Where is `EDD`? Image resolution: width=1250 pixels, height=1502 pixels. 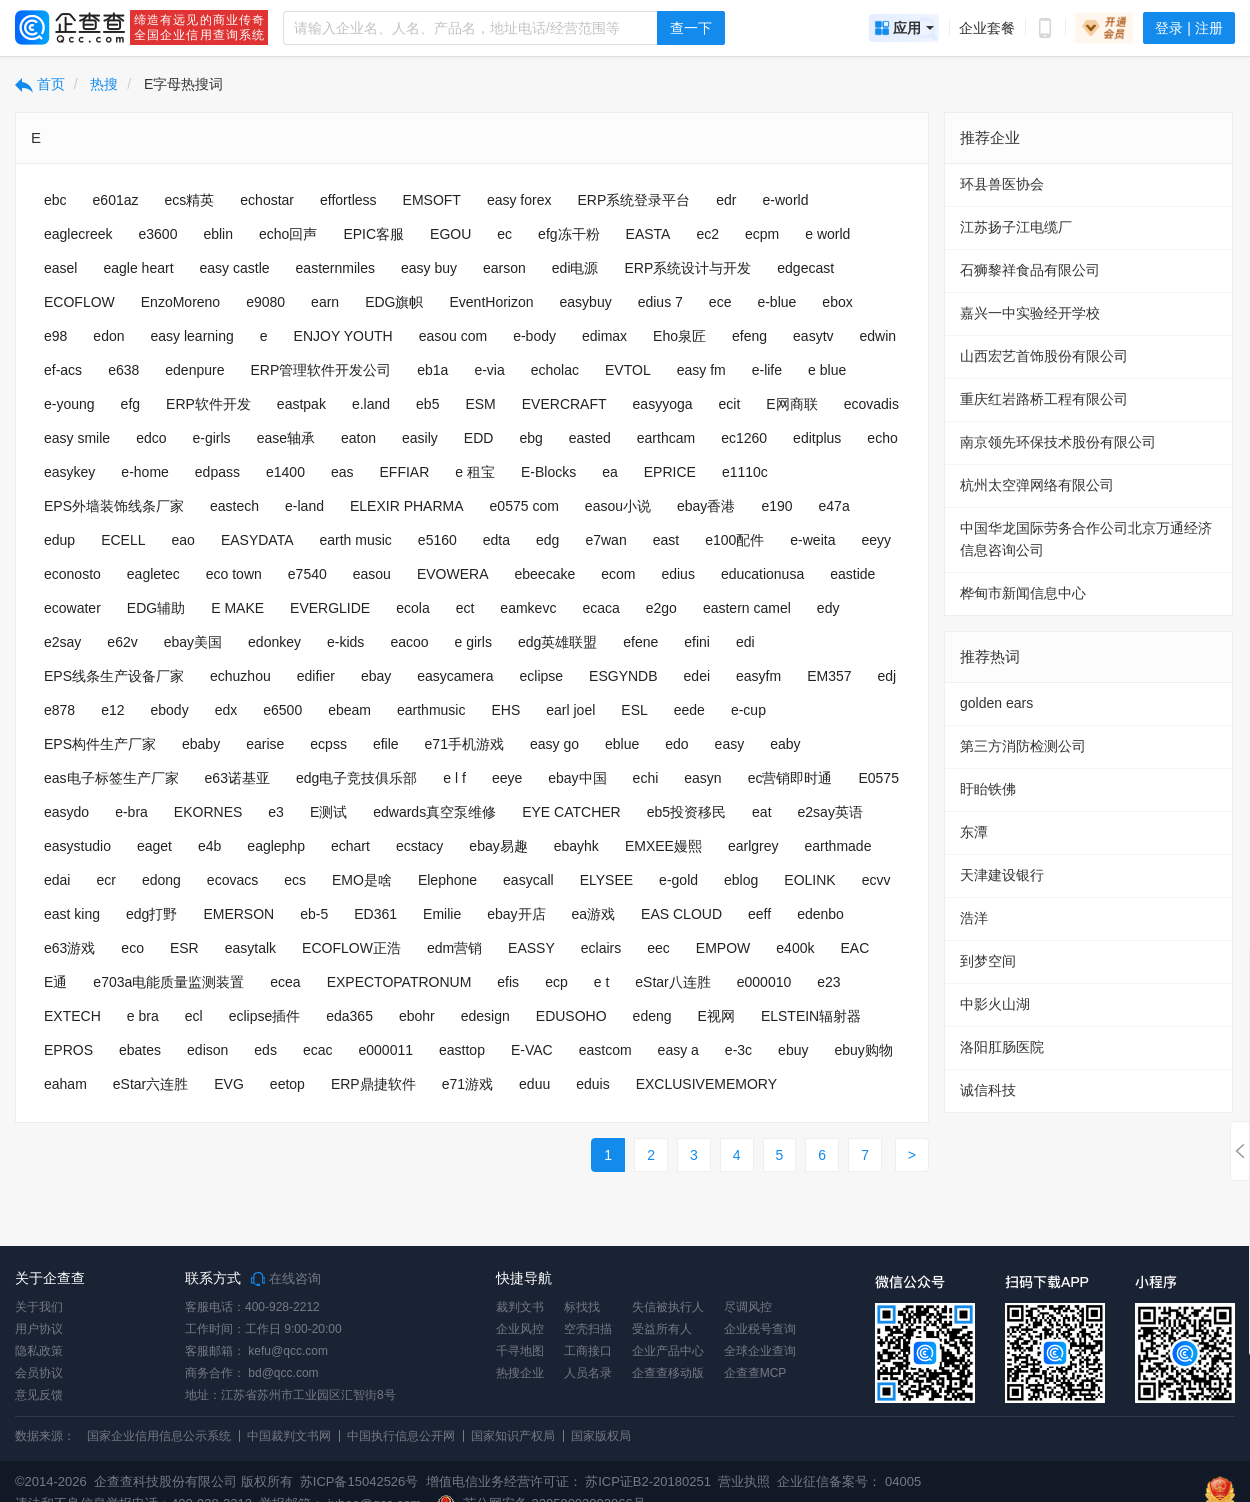
EDD is located at coordinates (479, 438).